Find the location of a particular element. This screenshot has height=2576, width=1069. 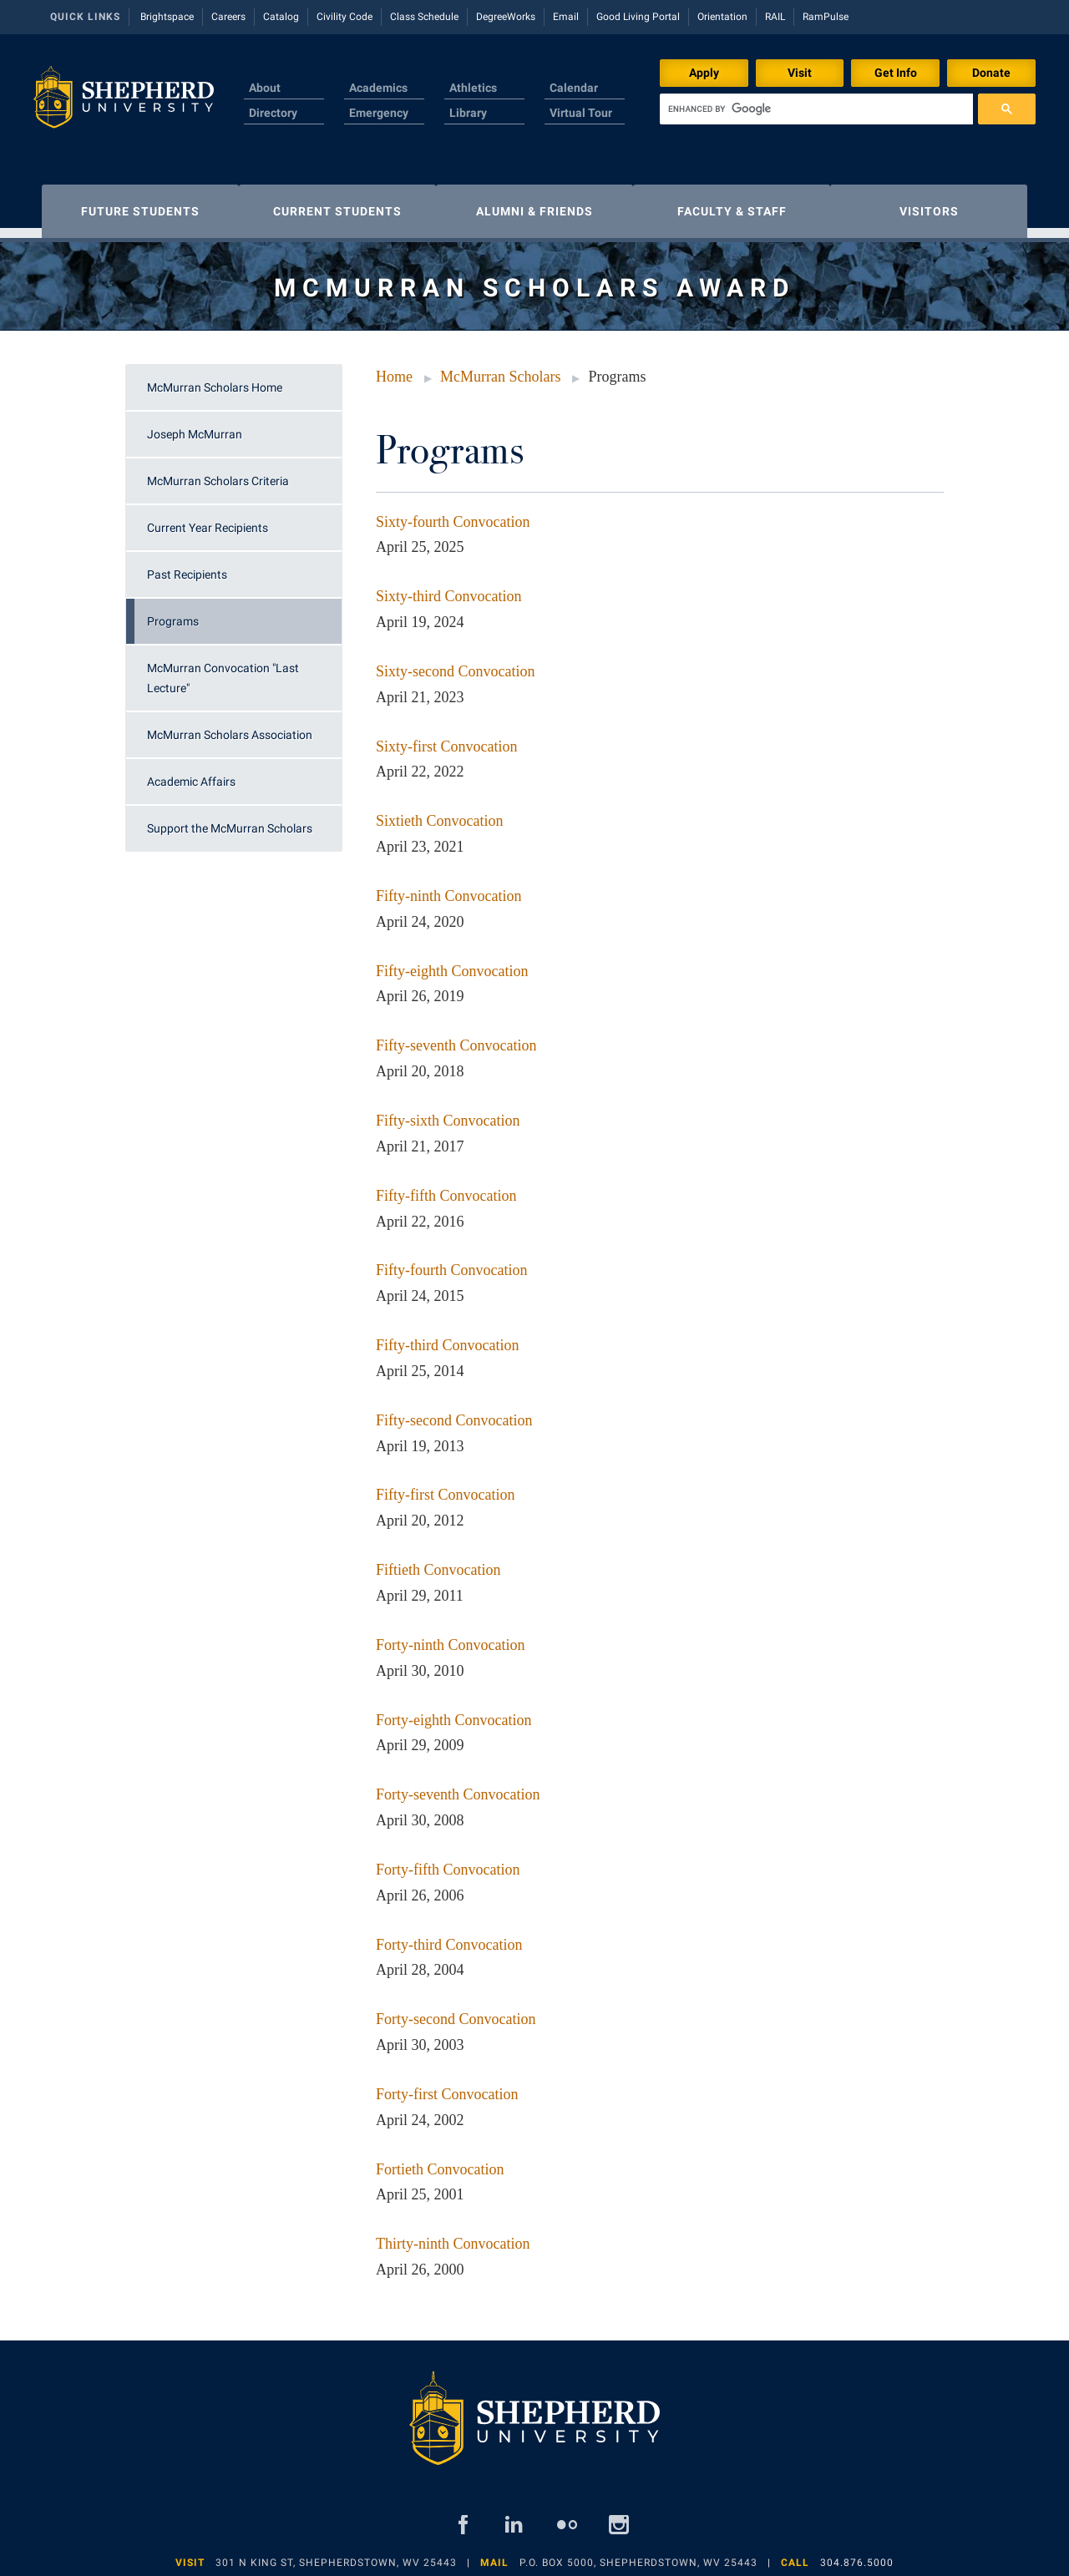

Fifty-first Convocation is located at coordinates (445, 1486).